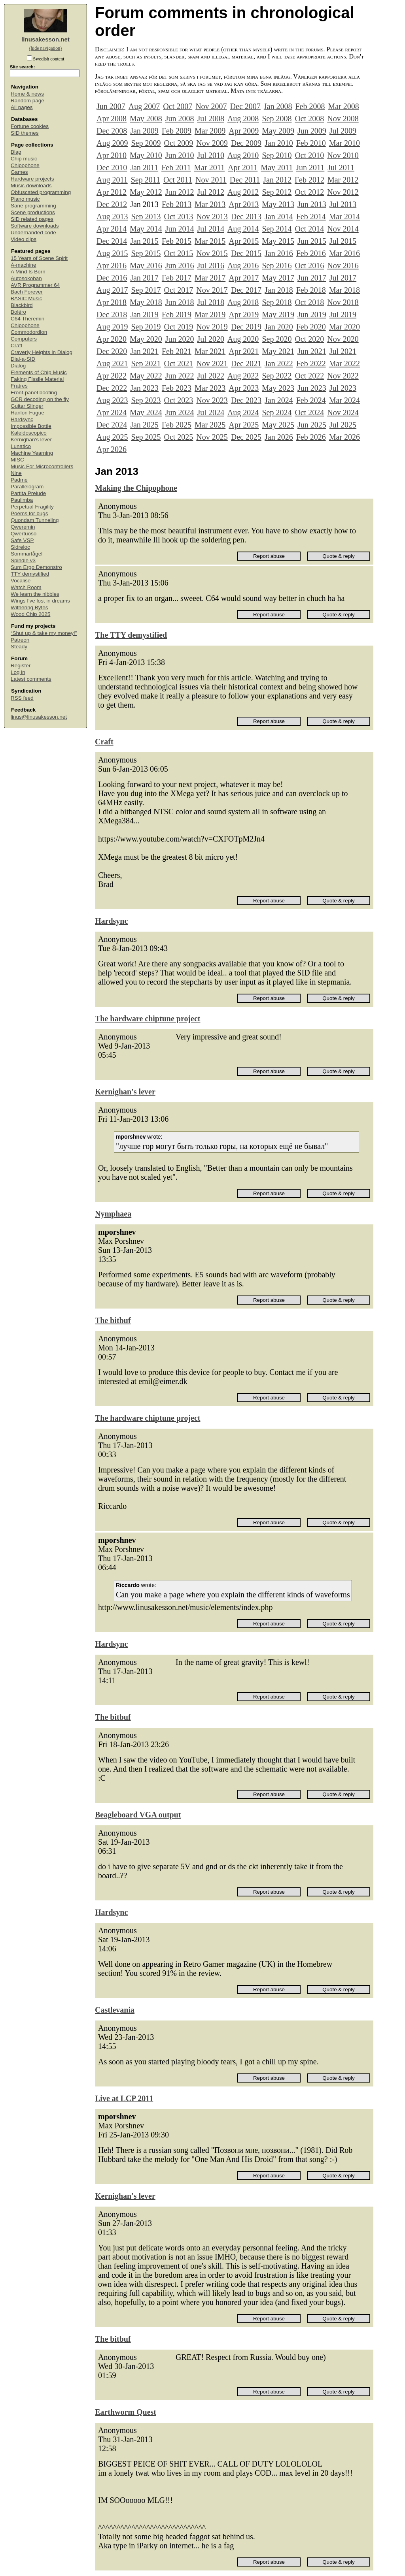  I want to click on May 2013, so click(278, 204).